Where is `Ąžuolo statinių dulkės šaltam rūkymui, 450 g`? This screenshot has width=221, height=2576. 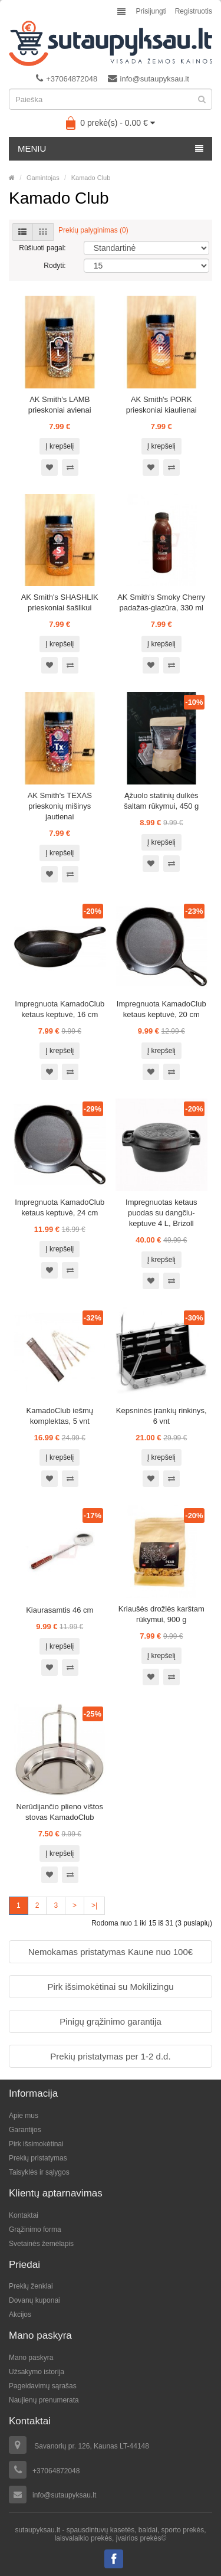
Ąžuolo statinių dulkės šaltam rūkymui, 450 g is located at coordinates (161, 800).